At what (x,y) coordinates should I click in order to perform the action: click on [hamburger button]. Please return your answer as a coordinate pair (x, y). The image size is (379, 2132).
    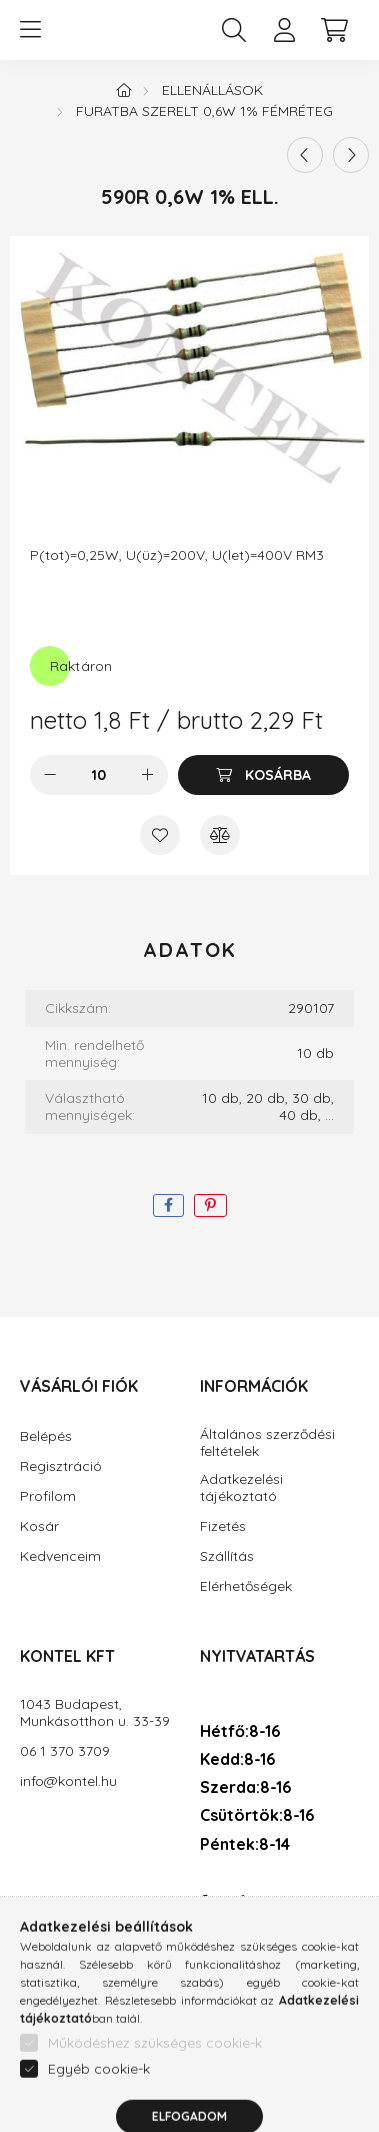
    Looking at the image, I should click on (30, 30).